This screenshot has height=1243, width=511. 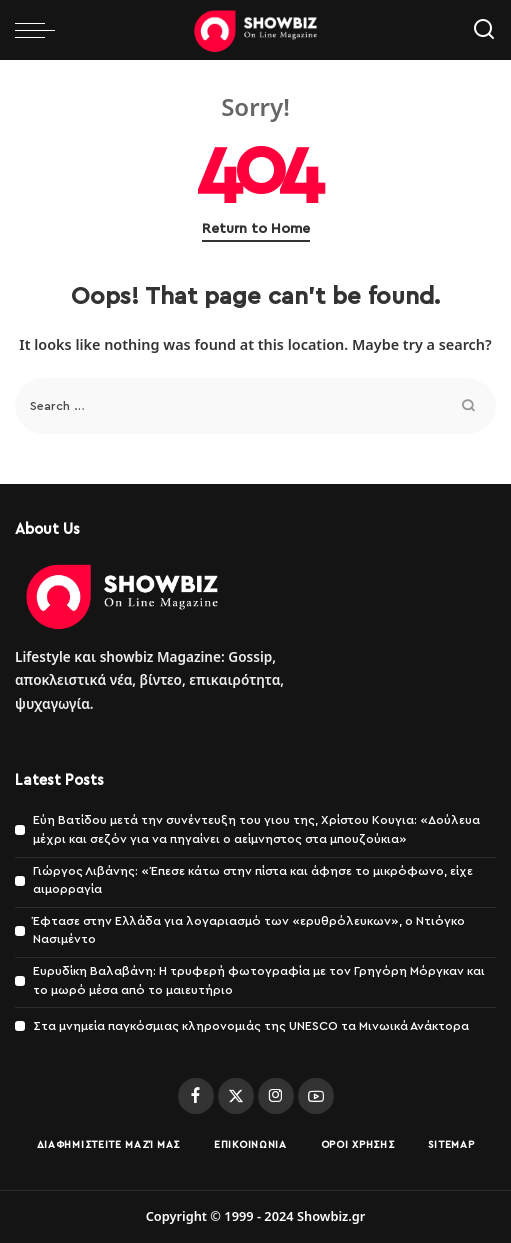 I want to click on Return to Home, so click(x=256, y=229).